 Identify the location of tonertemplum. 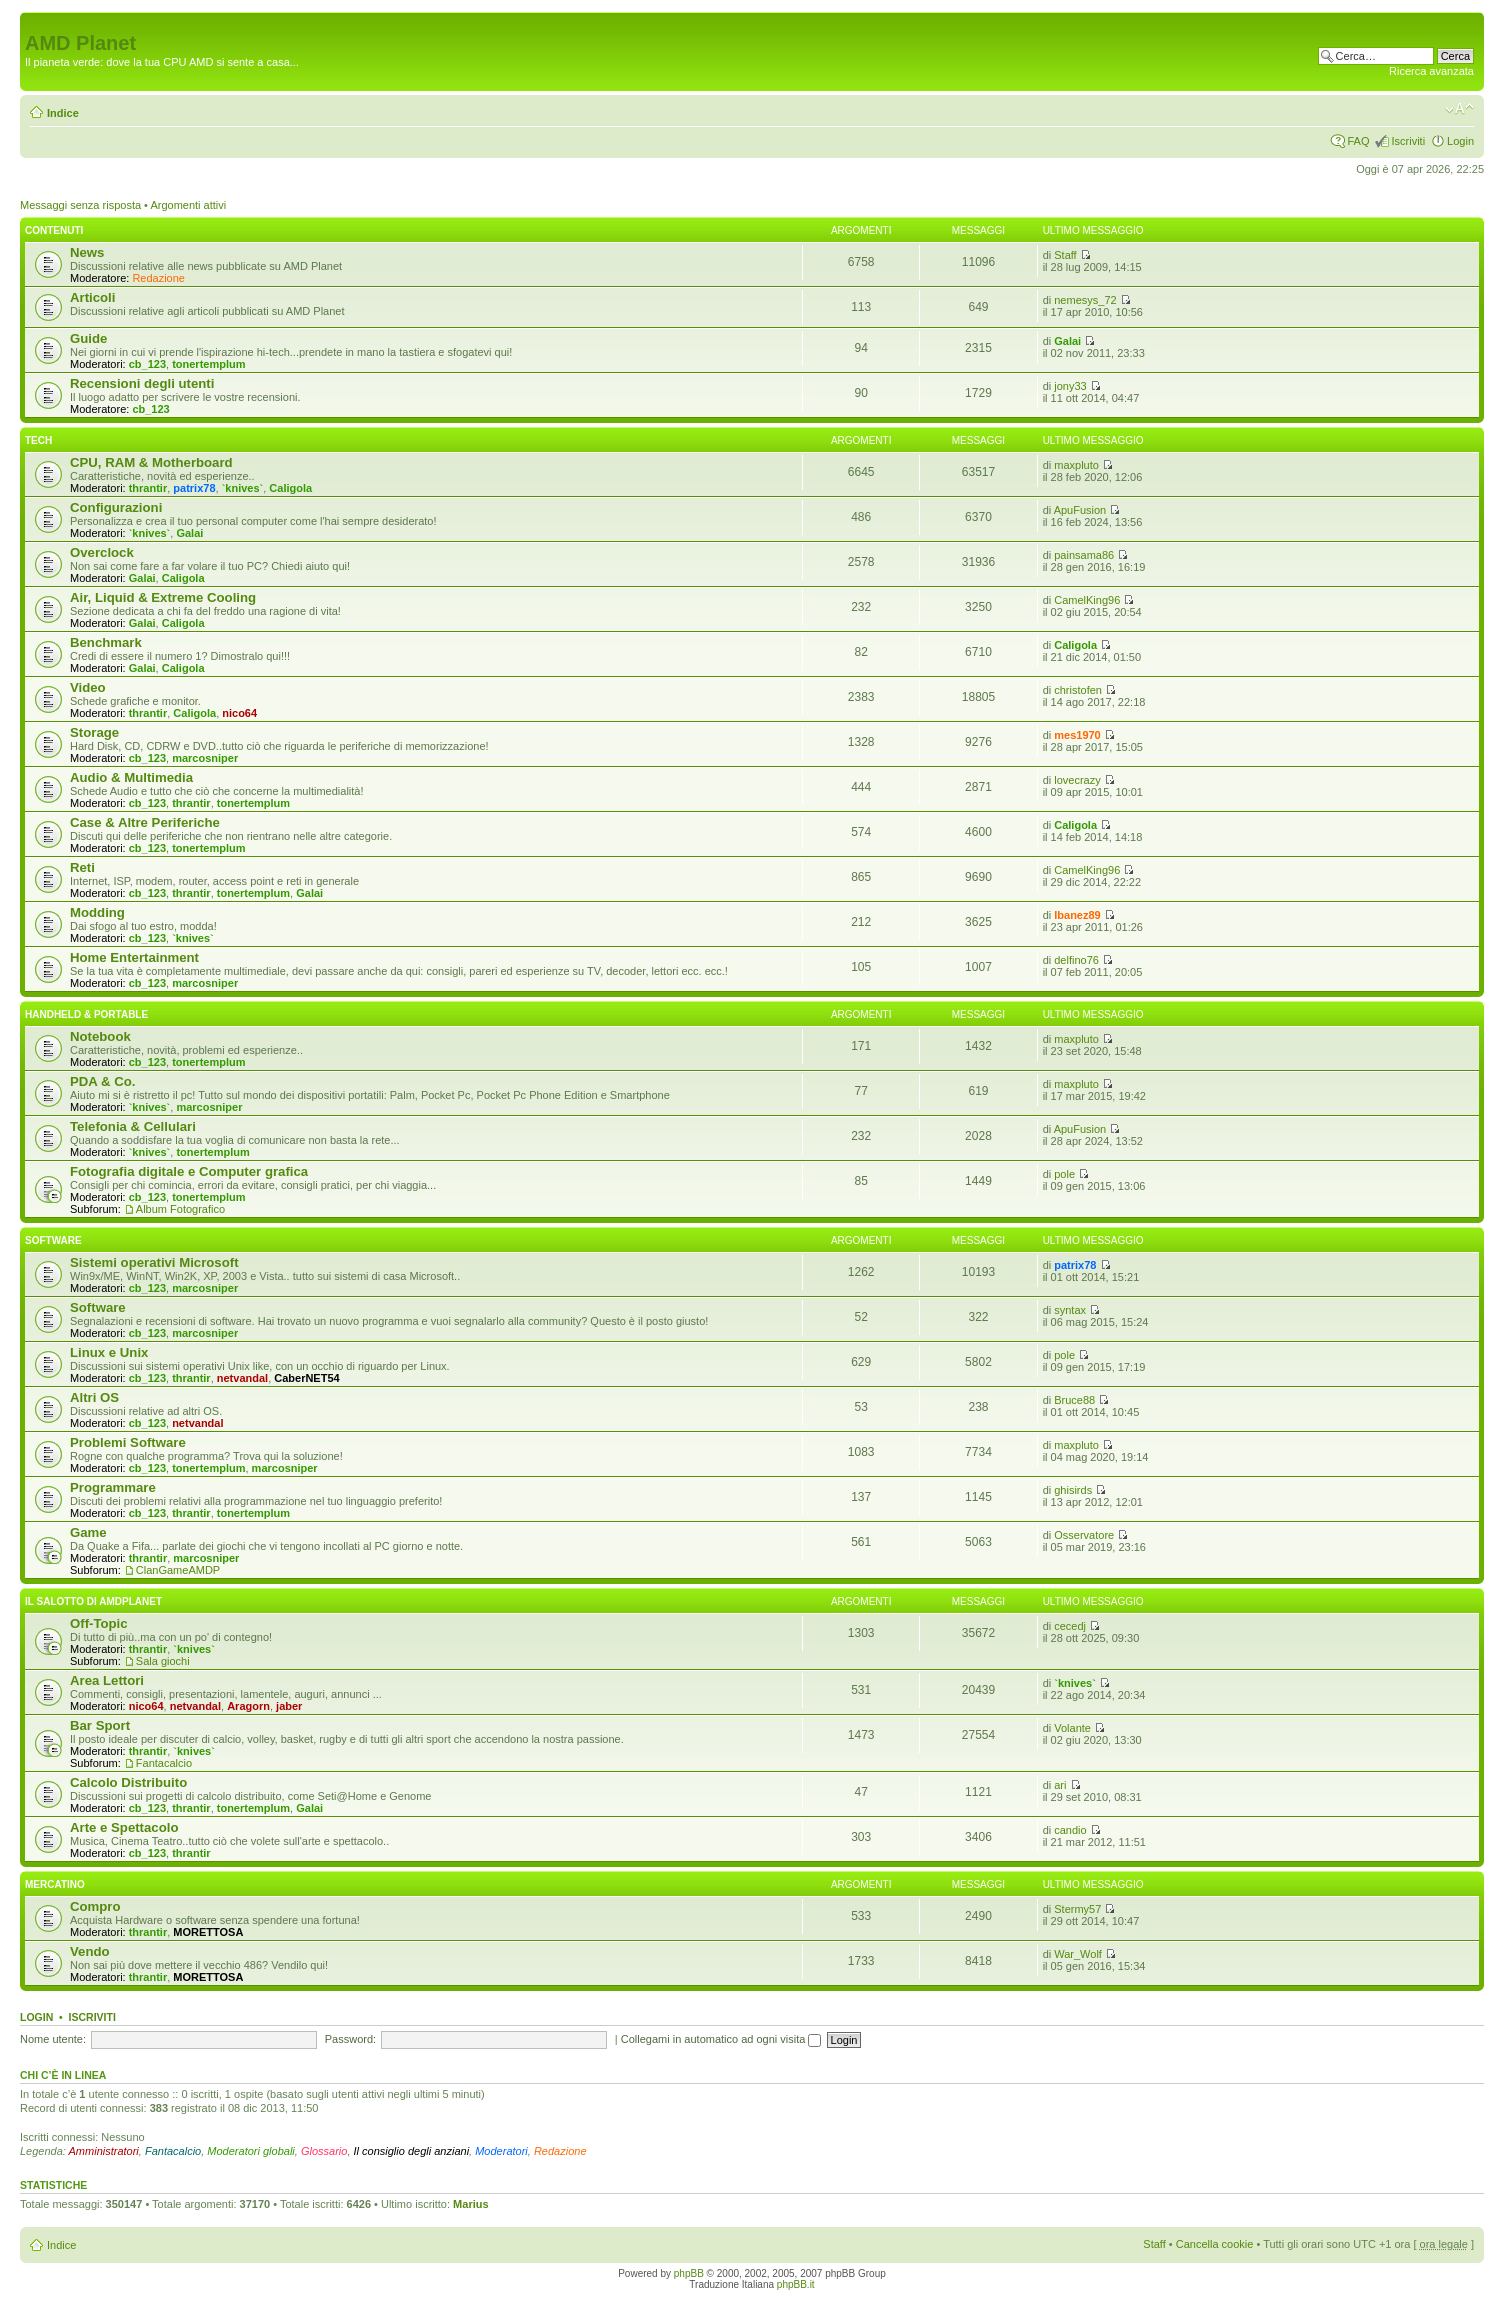
(208, 364).